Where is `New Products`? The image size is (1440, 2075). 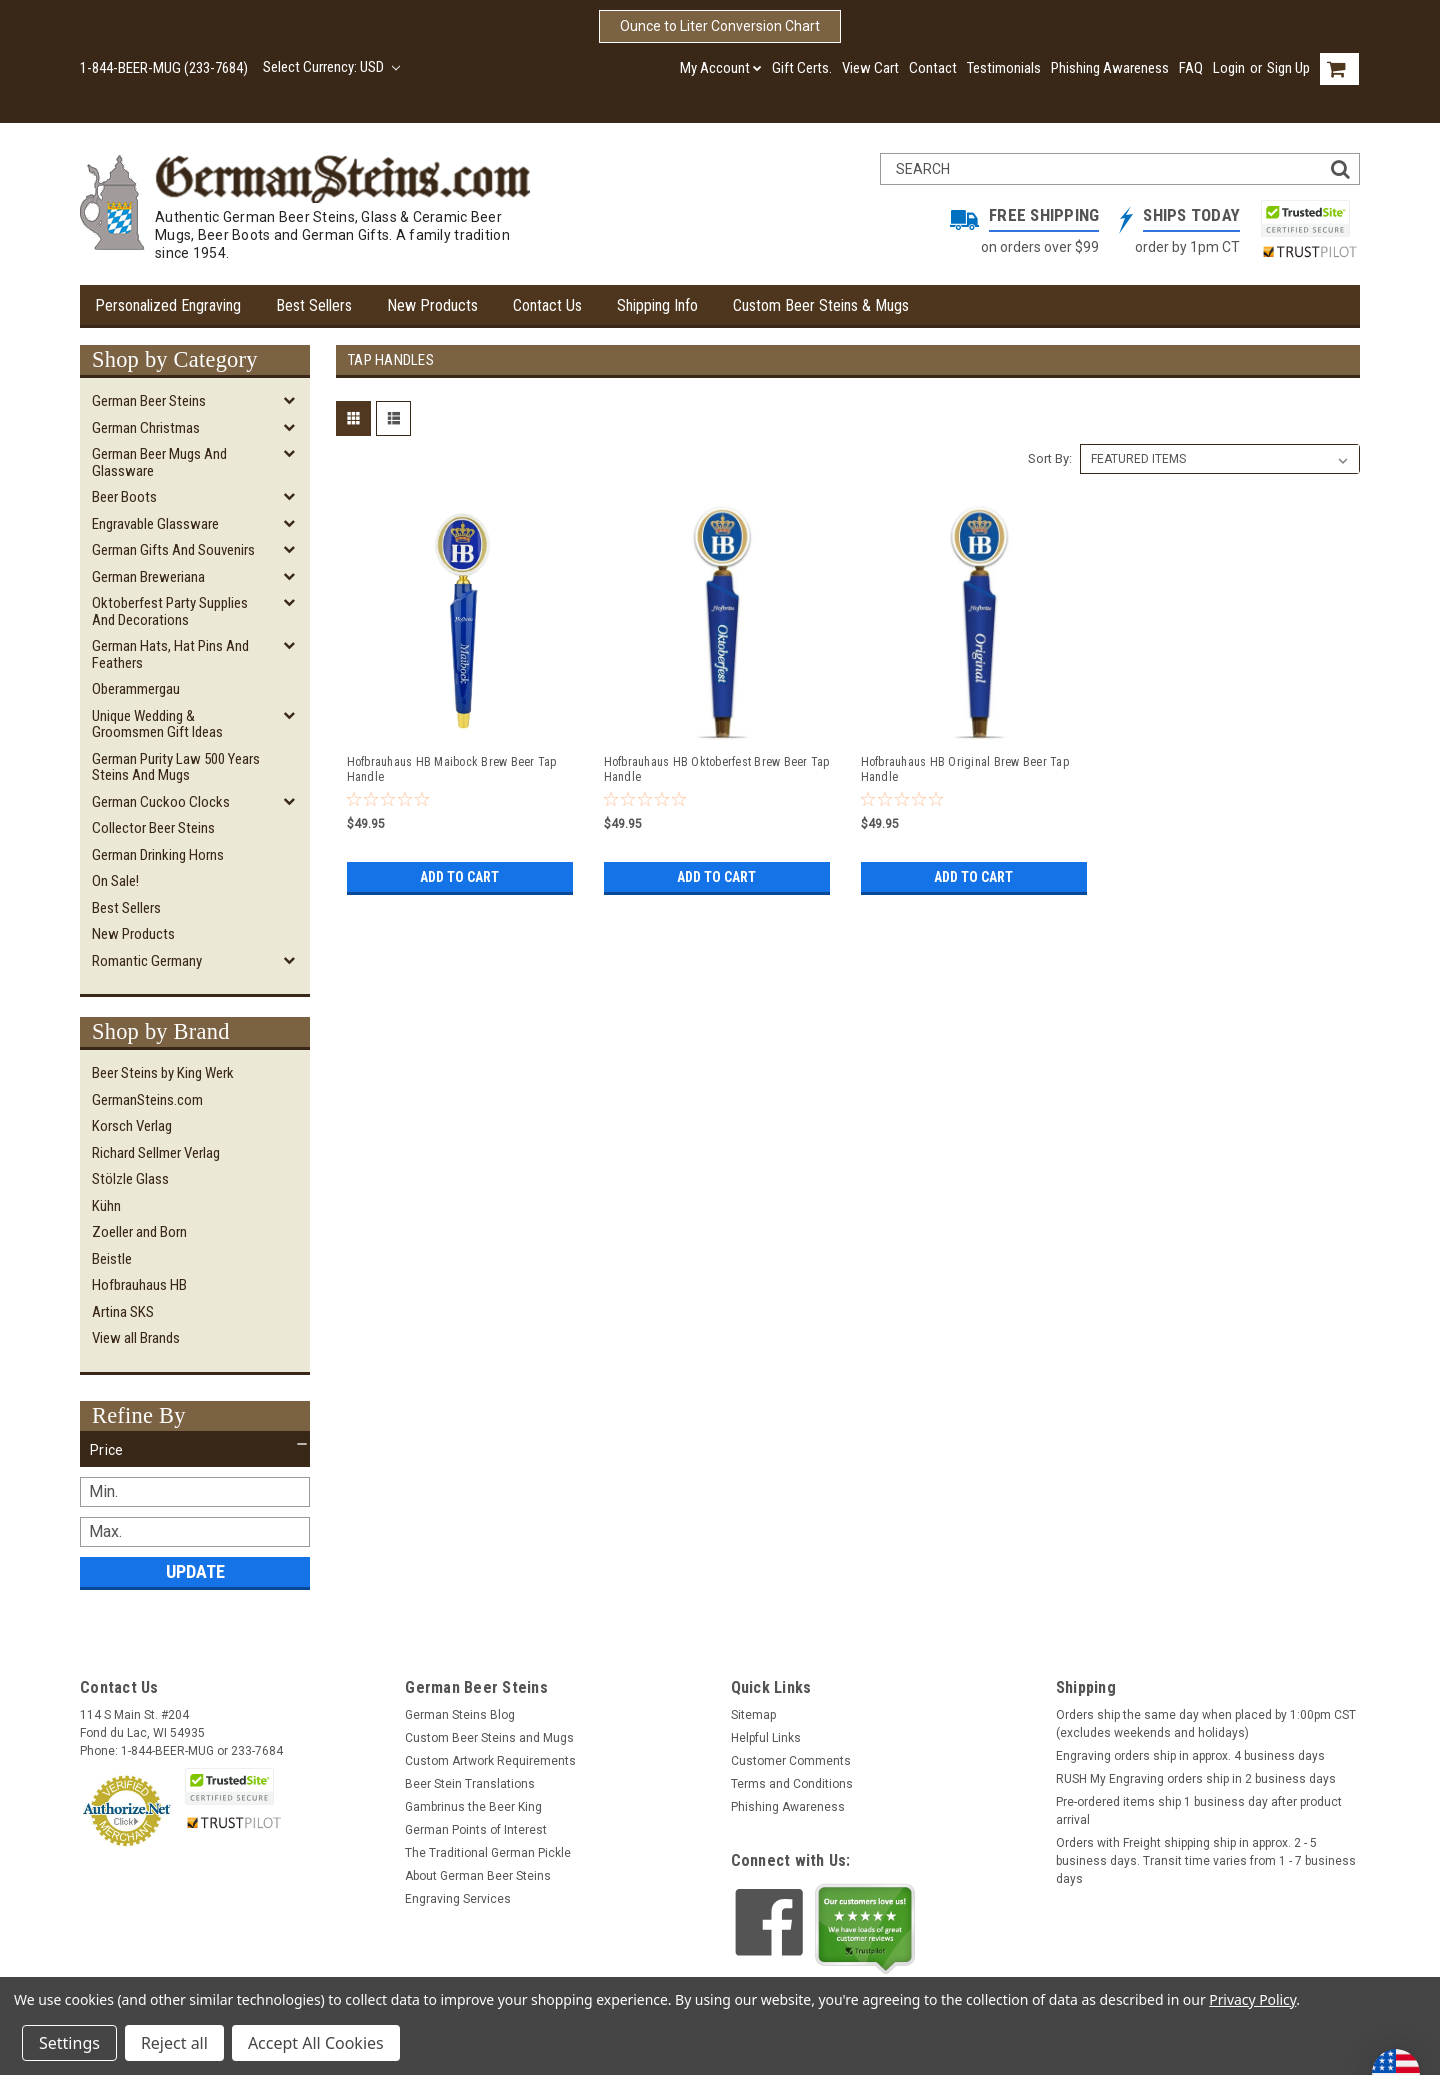
New Products is located at coordinates (432, 305).